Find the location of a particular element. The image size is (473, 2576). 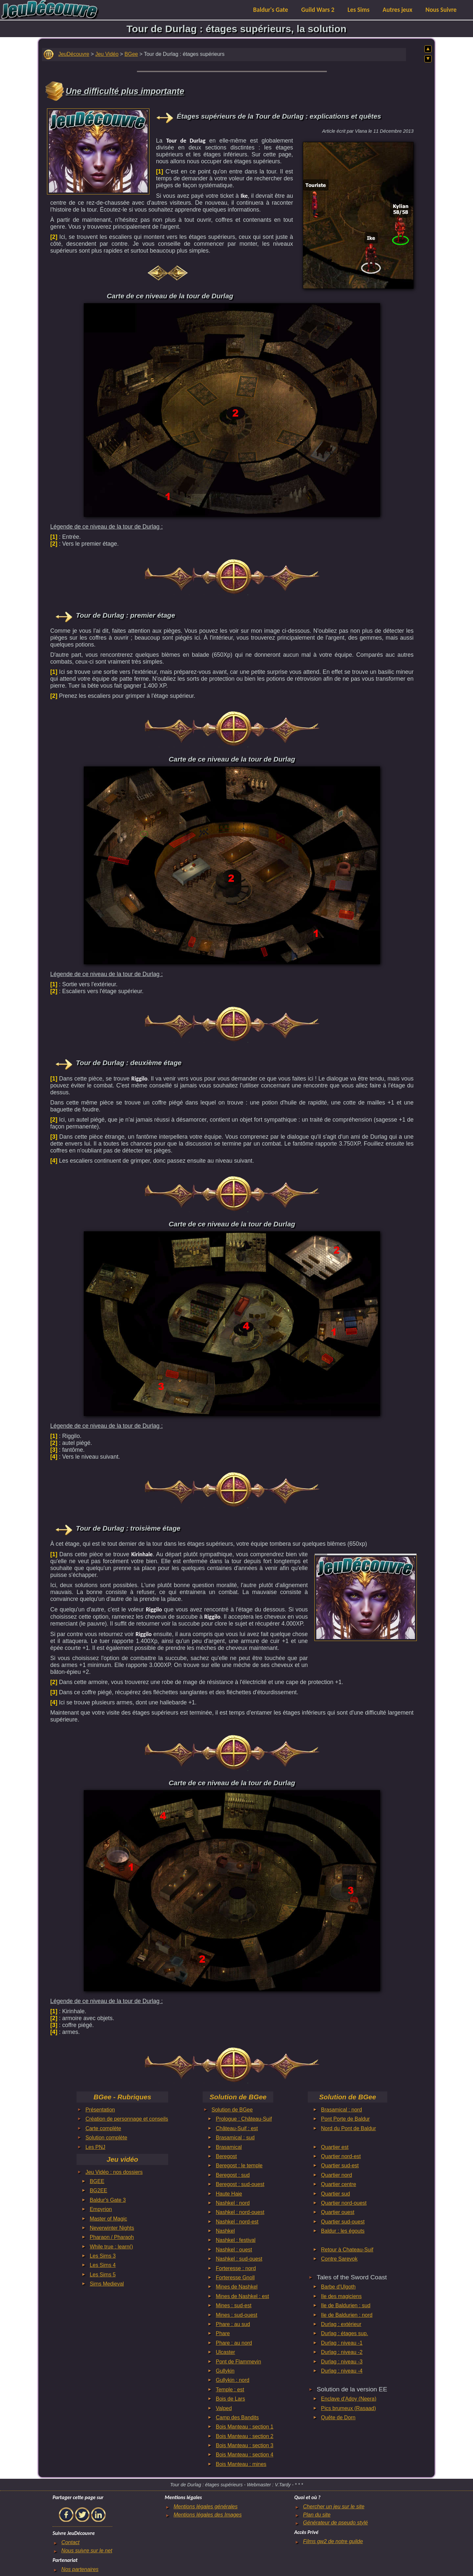

Quartier nord-ouest is located at coordinates (344, 2203).